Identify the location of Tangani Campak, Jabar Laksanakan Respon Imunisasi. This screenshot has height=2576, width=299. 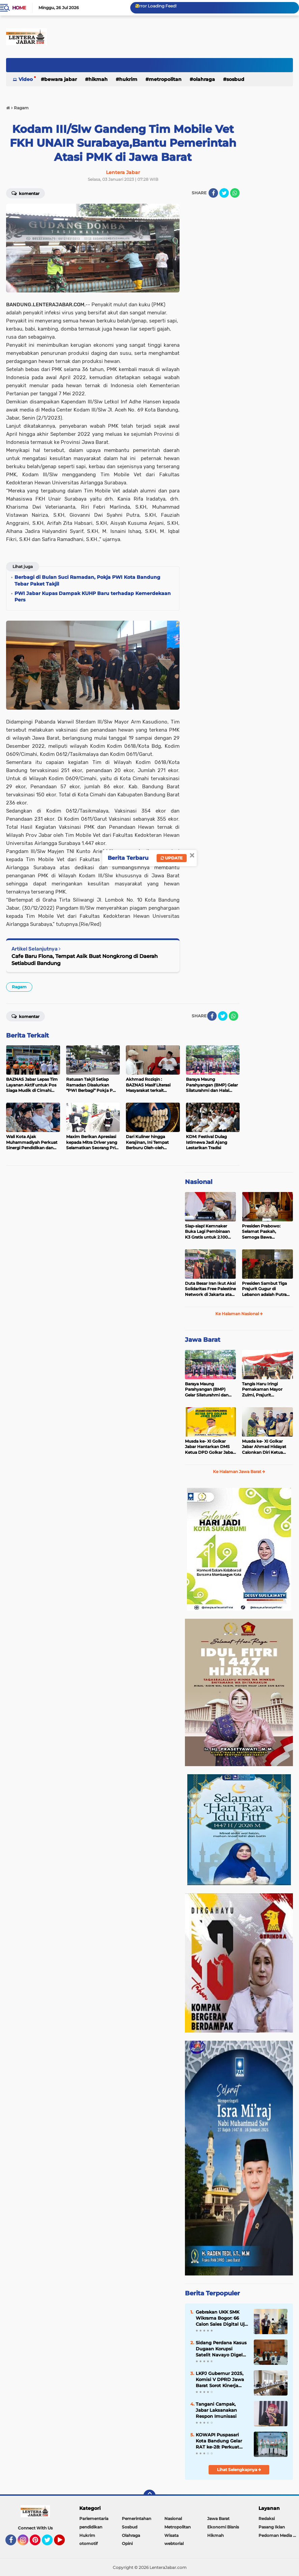
(216, 2410).